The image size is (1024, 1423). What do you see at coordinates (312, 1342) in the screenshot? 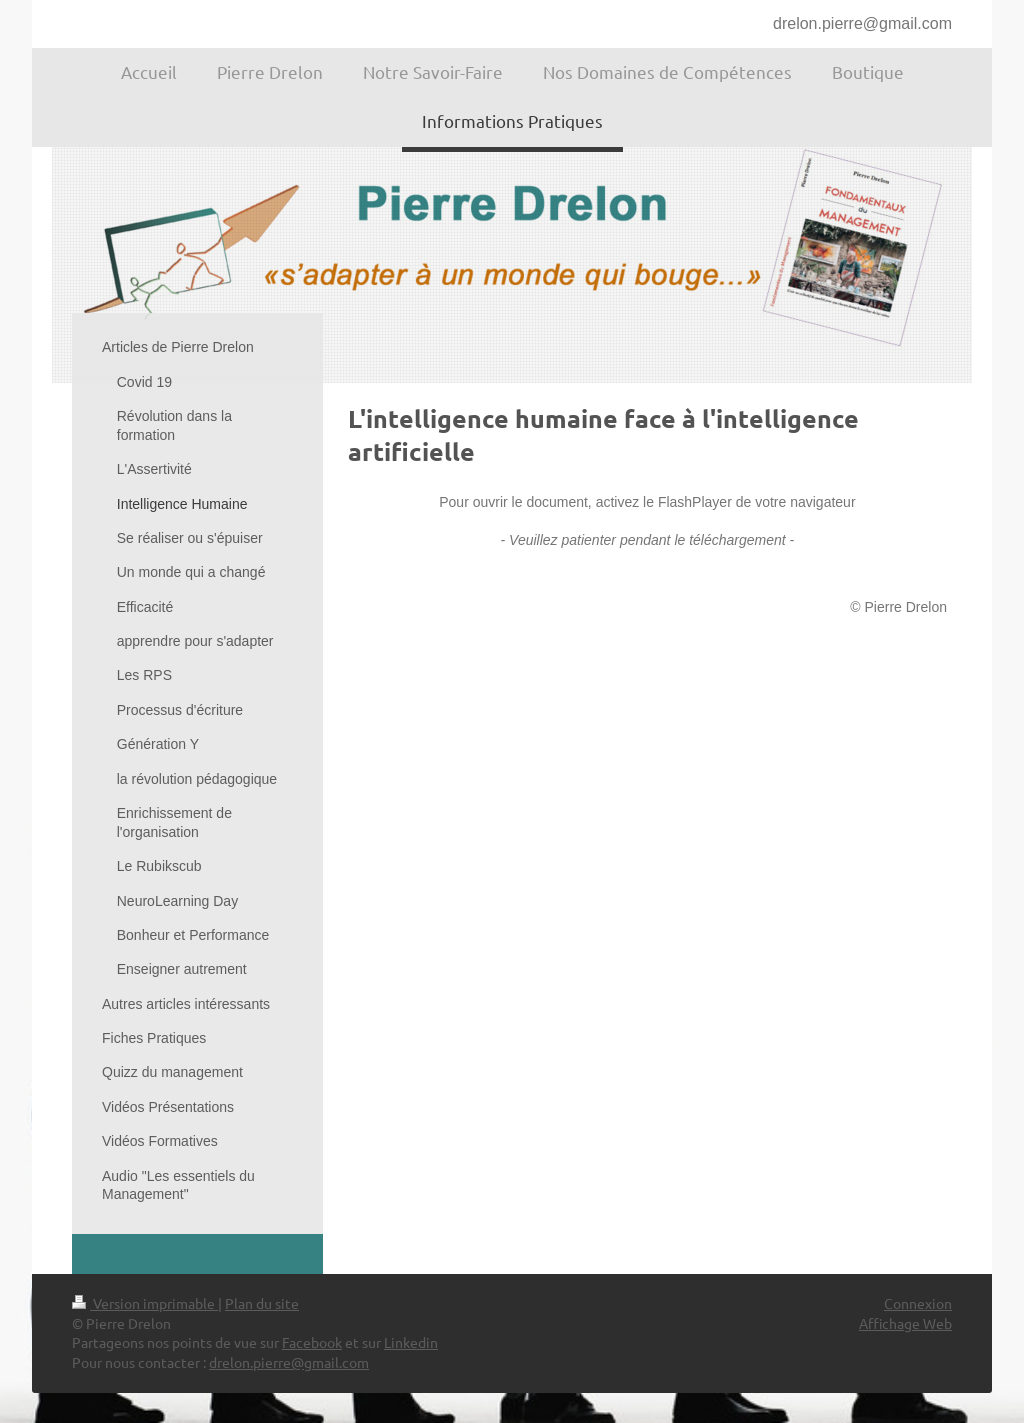
I see `Facebook` at bounding box center [312, 1342].